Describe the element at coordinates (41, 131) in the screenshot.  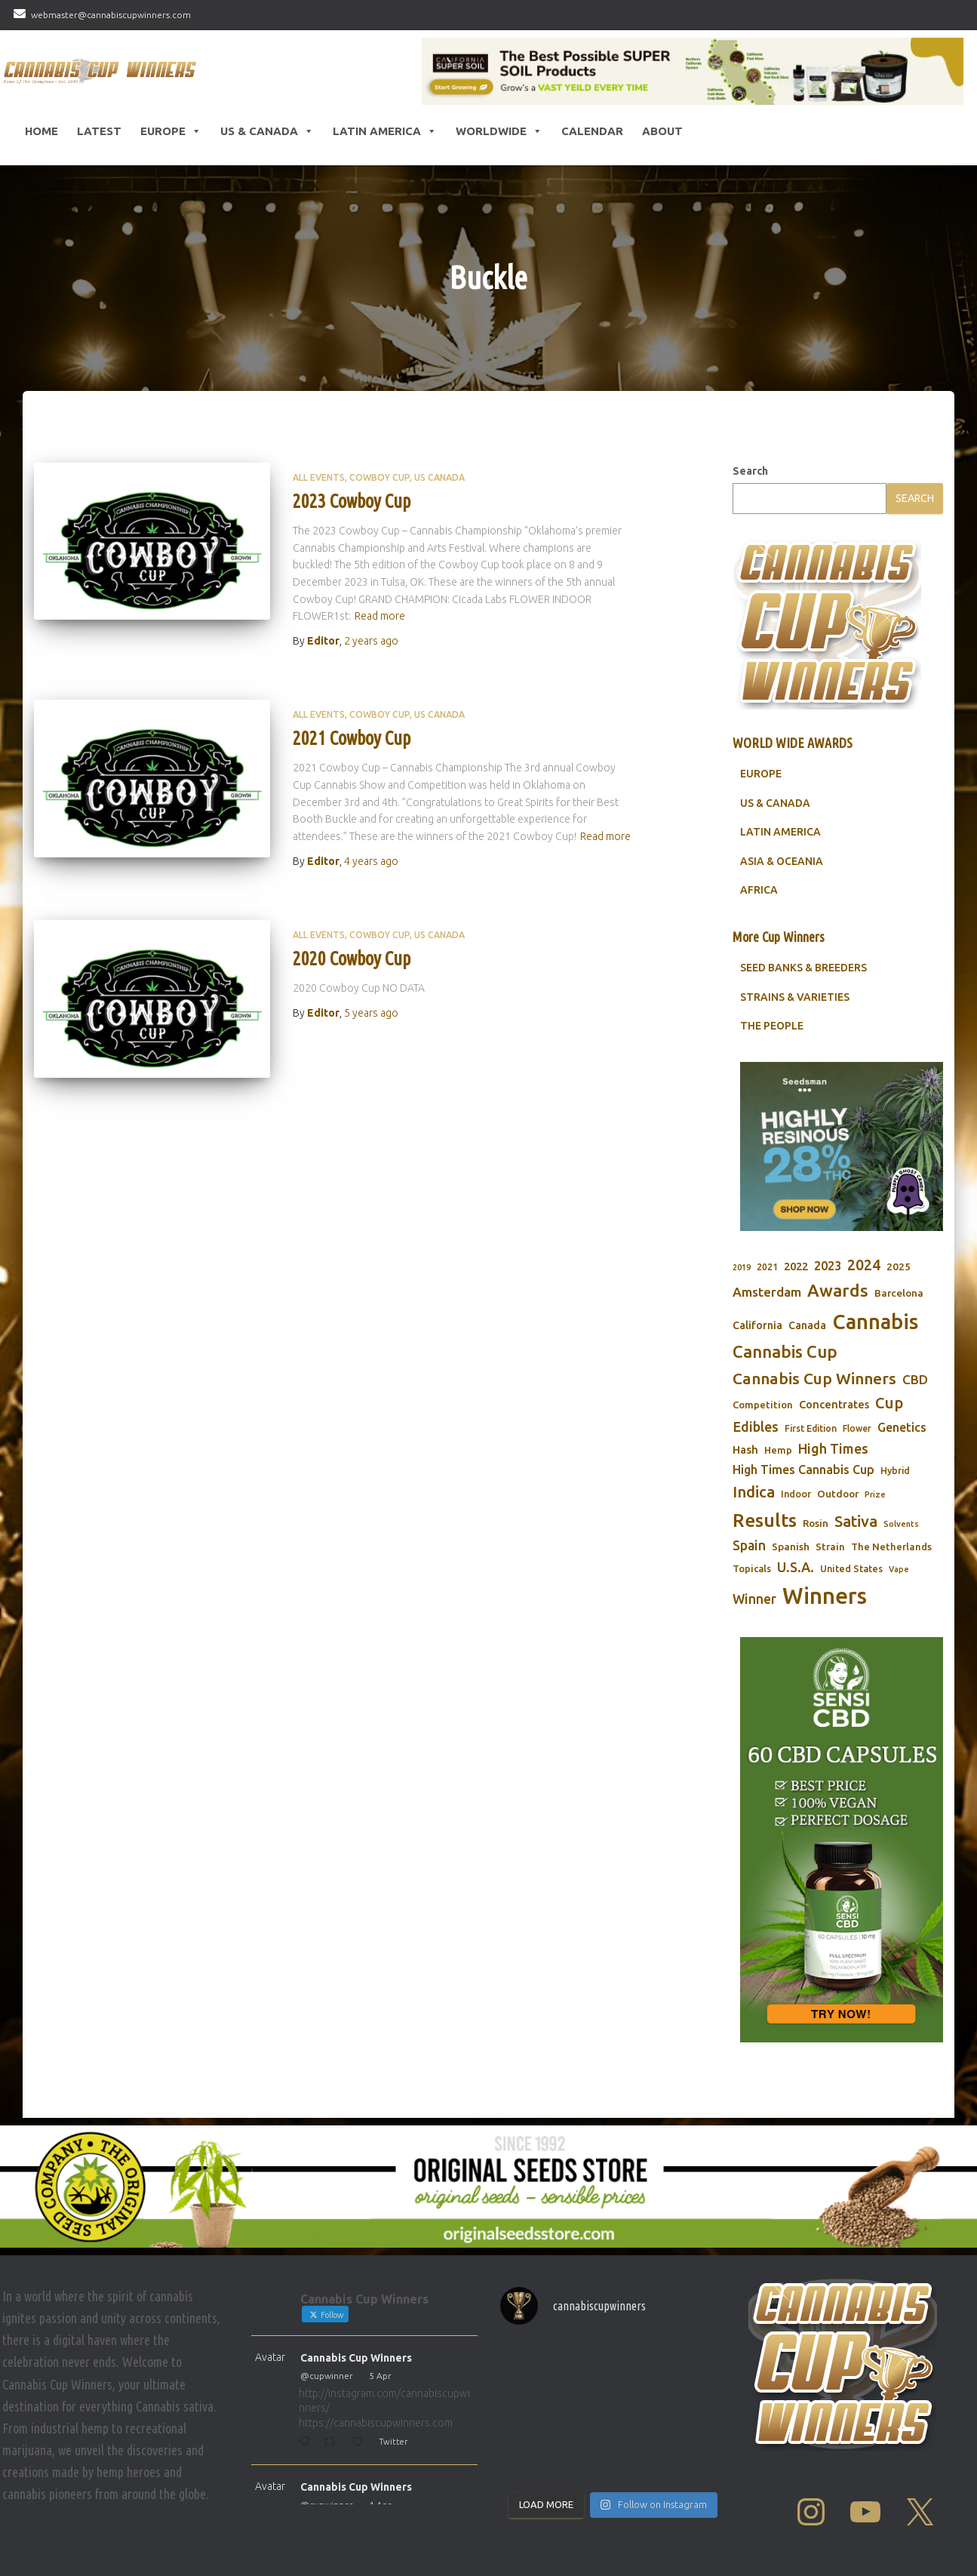
I see `HOME` at that location.